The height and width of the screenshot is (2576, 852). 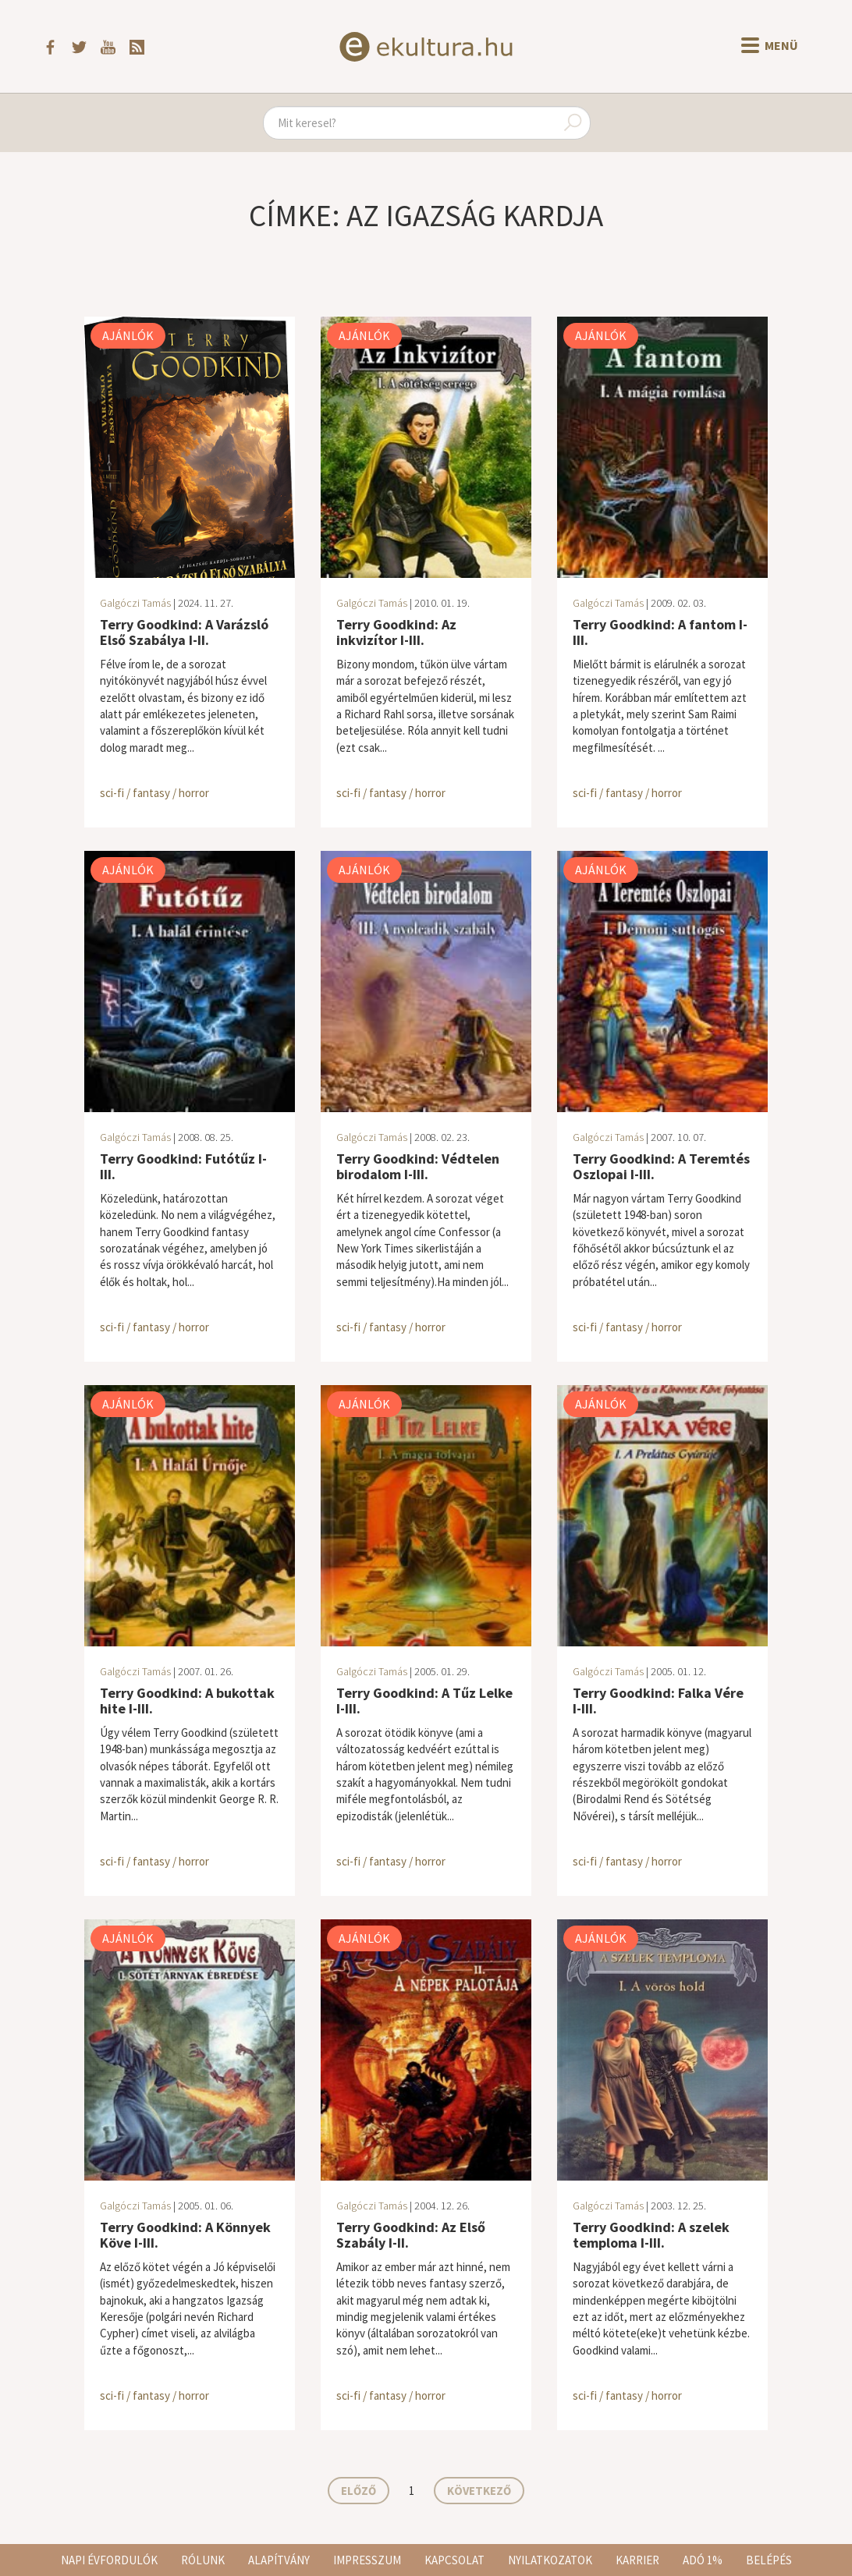 What do you see at coordinates (454, 2560) in the screenshot?
I see `Kapcsolat` at bounding box center [454, 2560].